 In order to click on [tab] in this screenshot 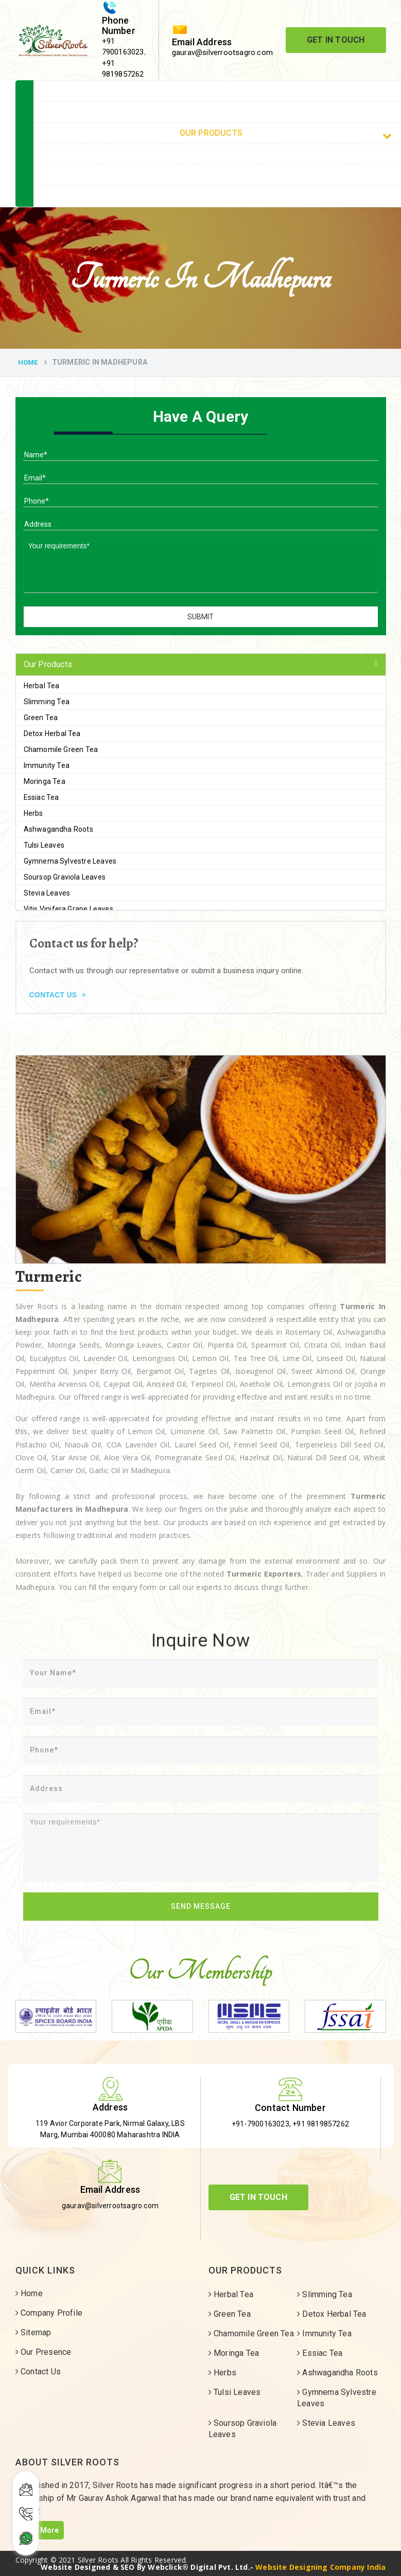, I will do `click(201, 665)`.